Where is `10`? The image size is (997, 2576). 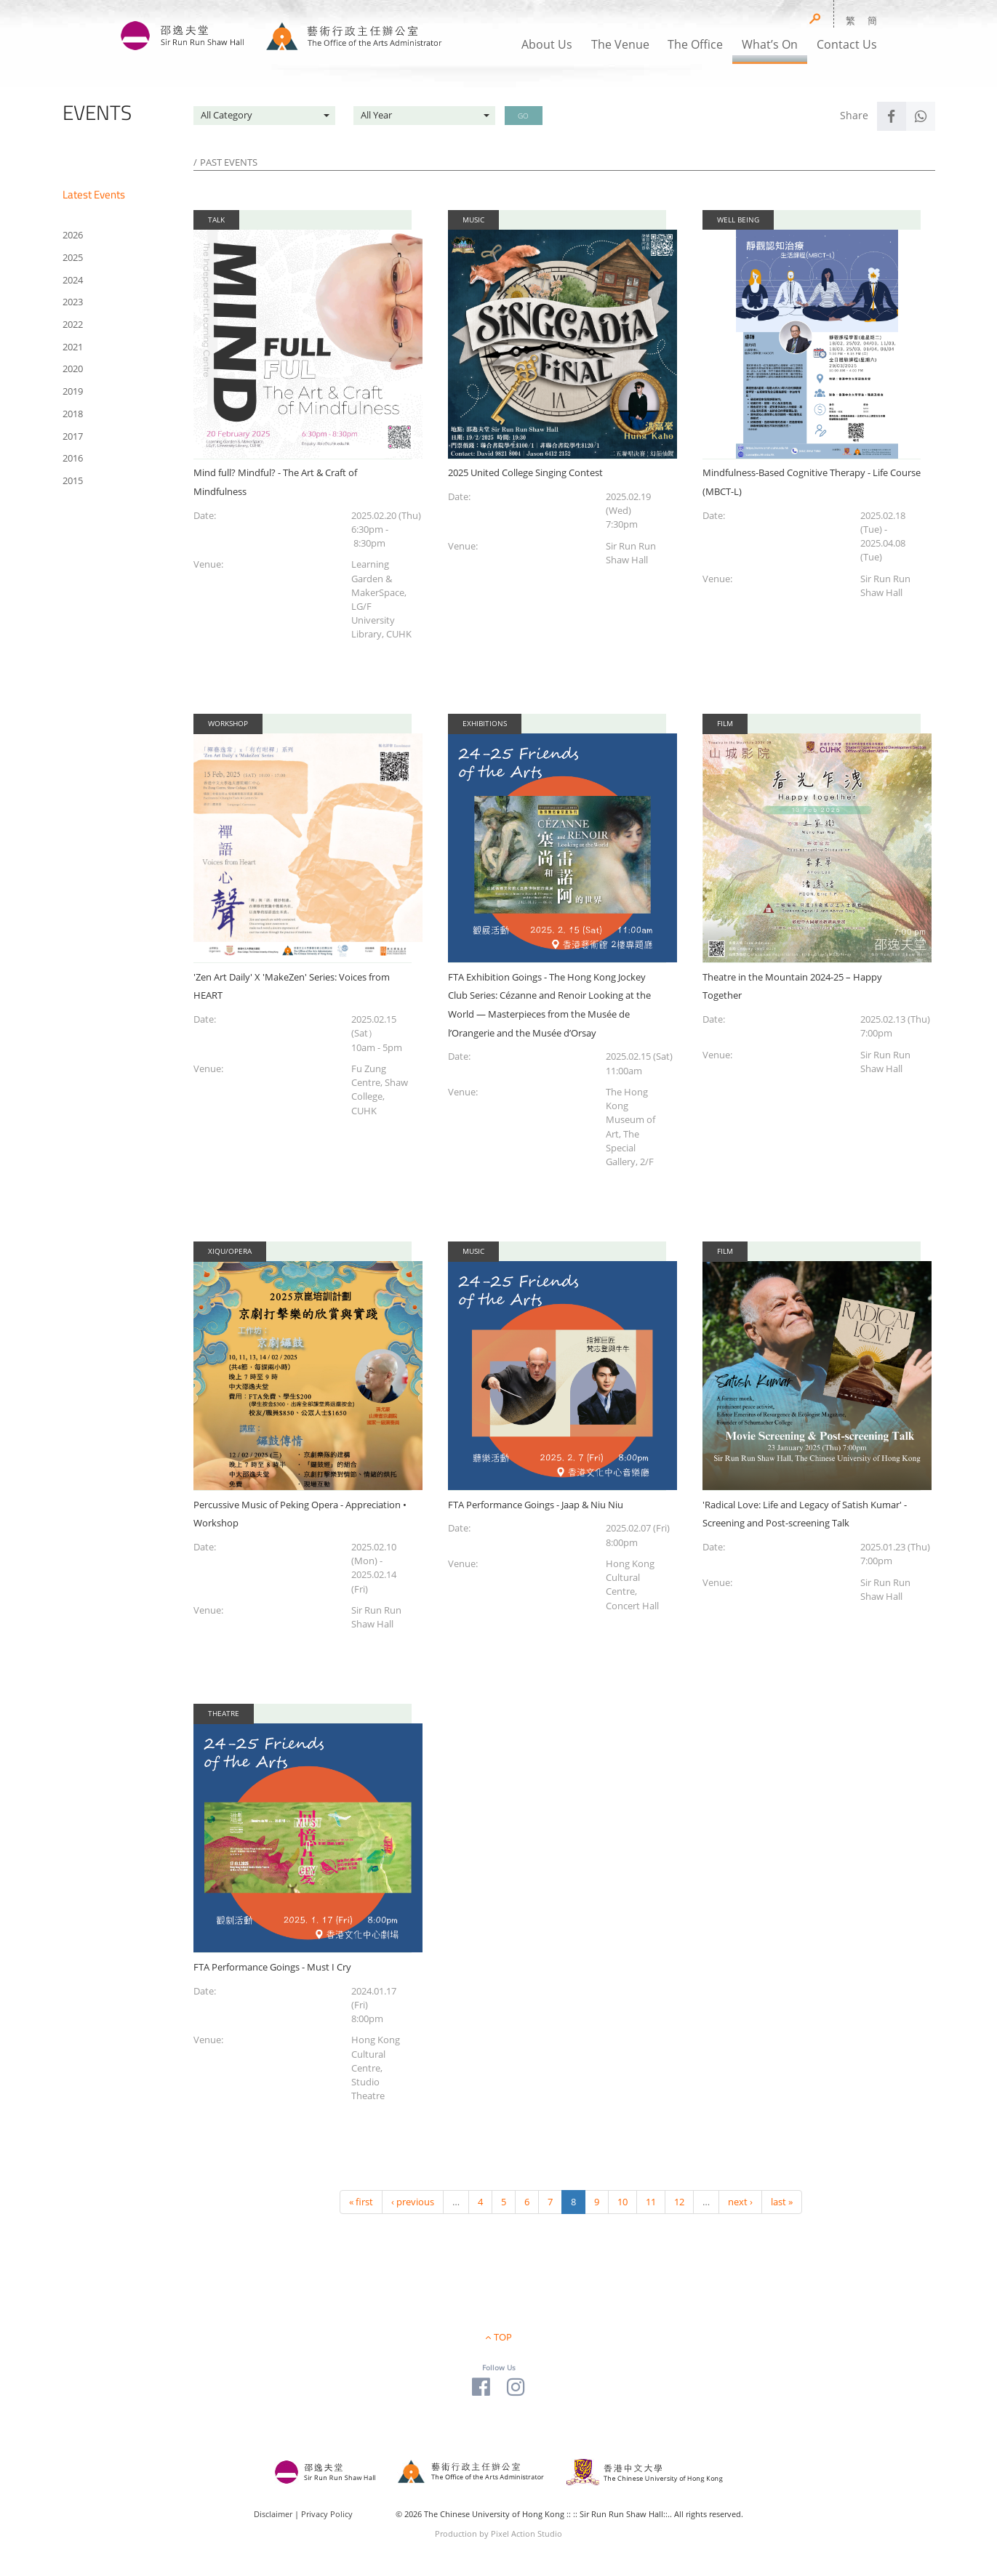 10 is located at coordinates (622, 2201).